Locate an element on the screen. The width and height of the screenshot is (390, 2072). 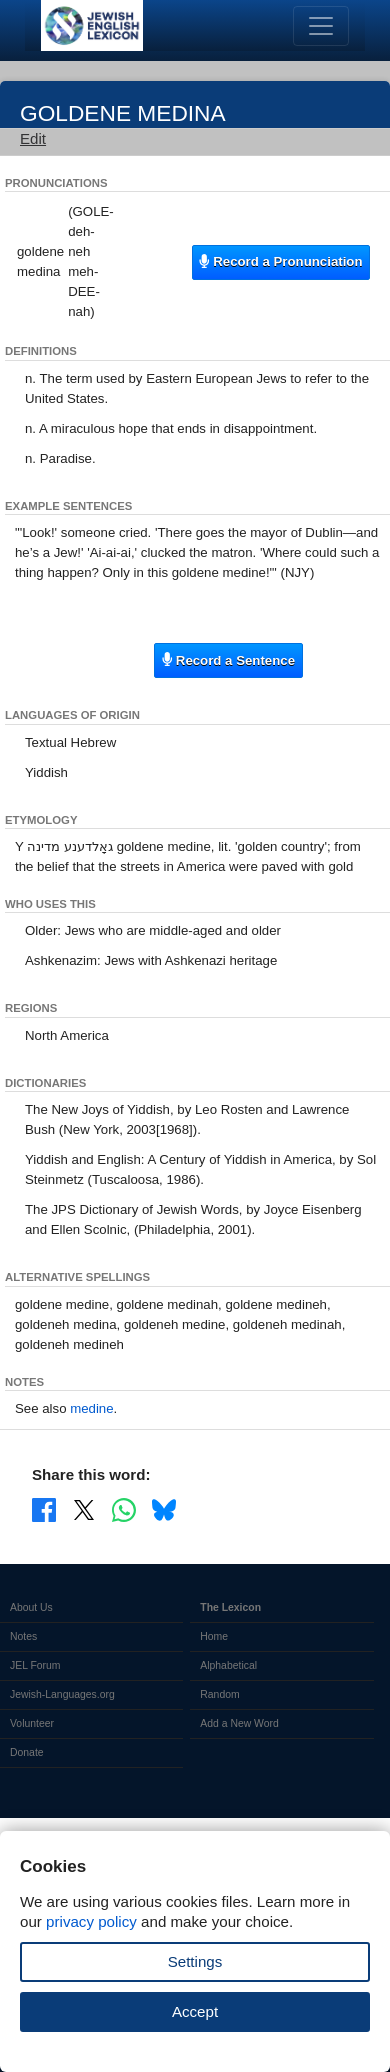
Edit is located at coordinates (33, 138).